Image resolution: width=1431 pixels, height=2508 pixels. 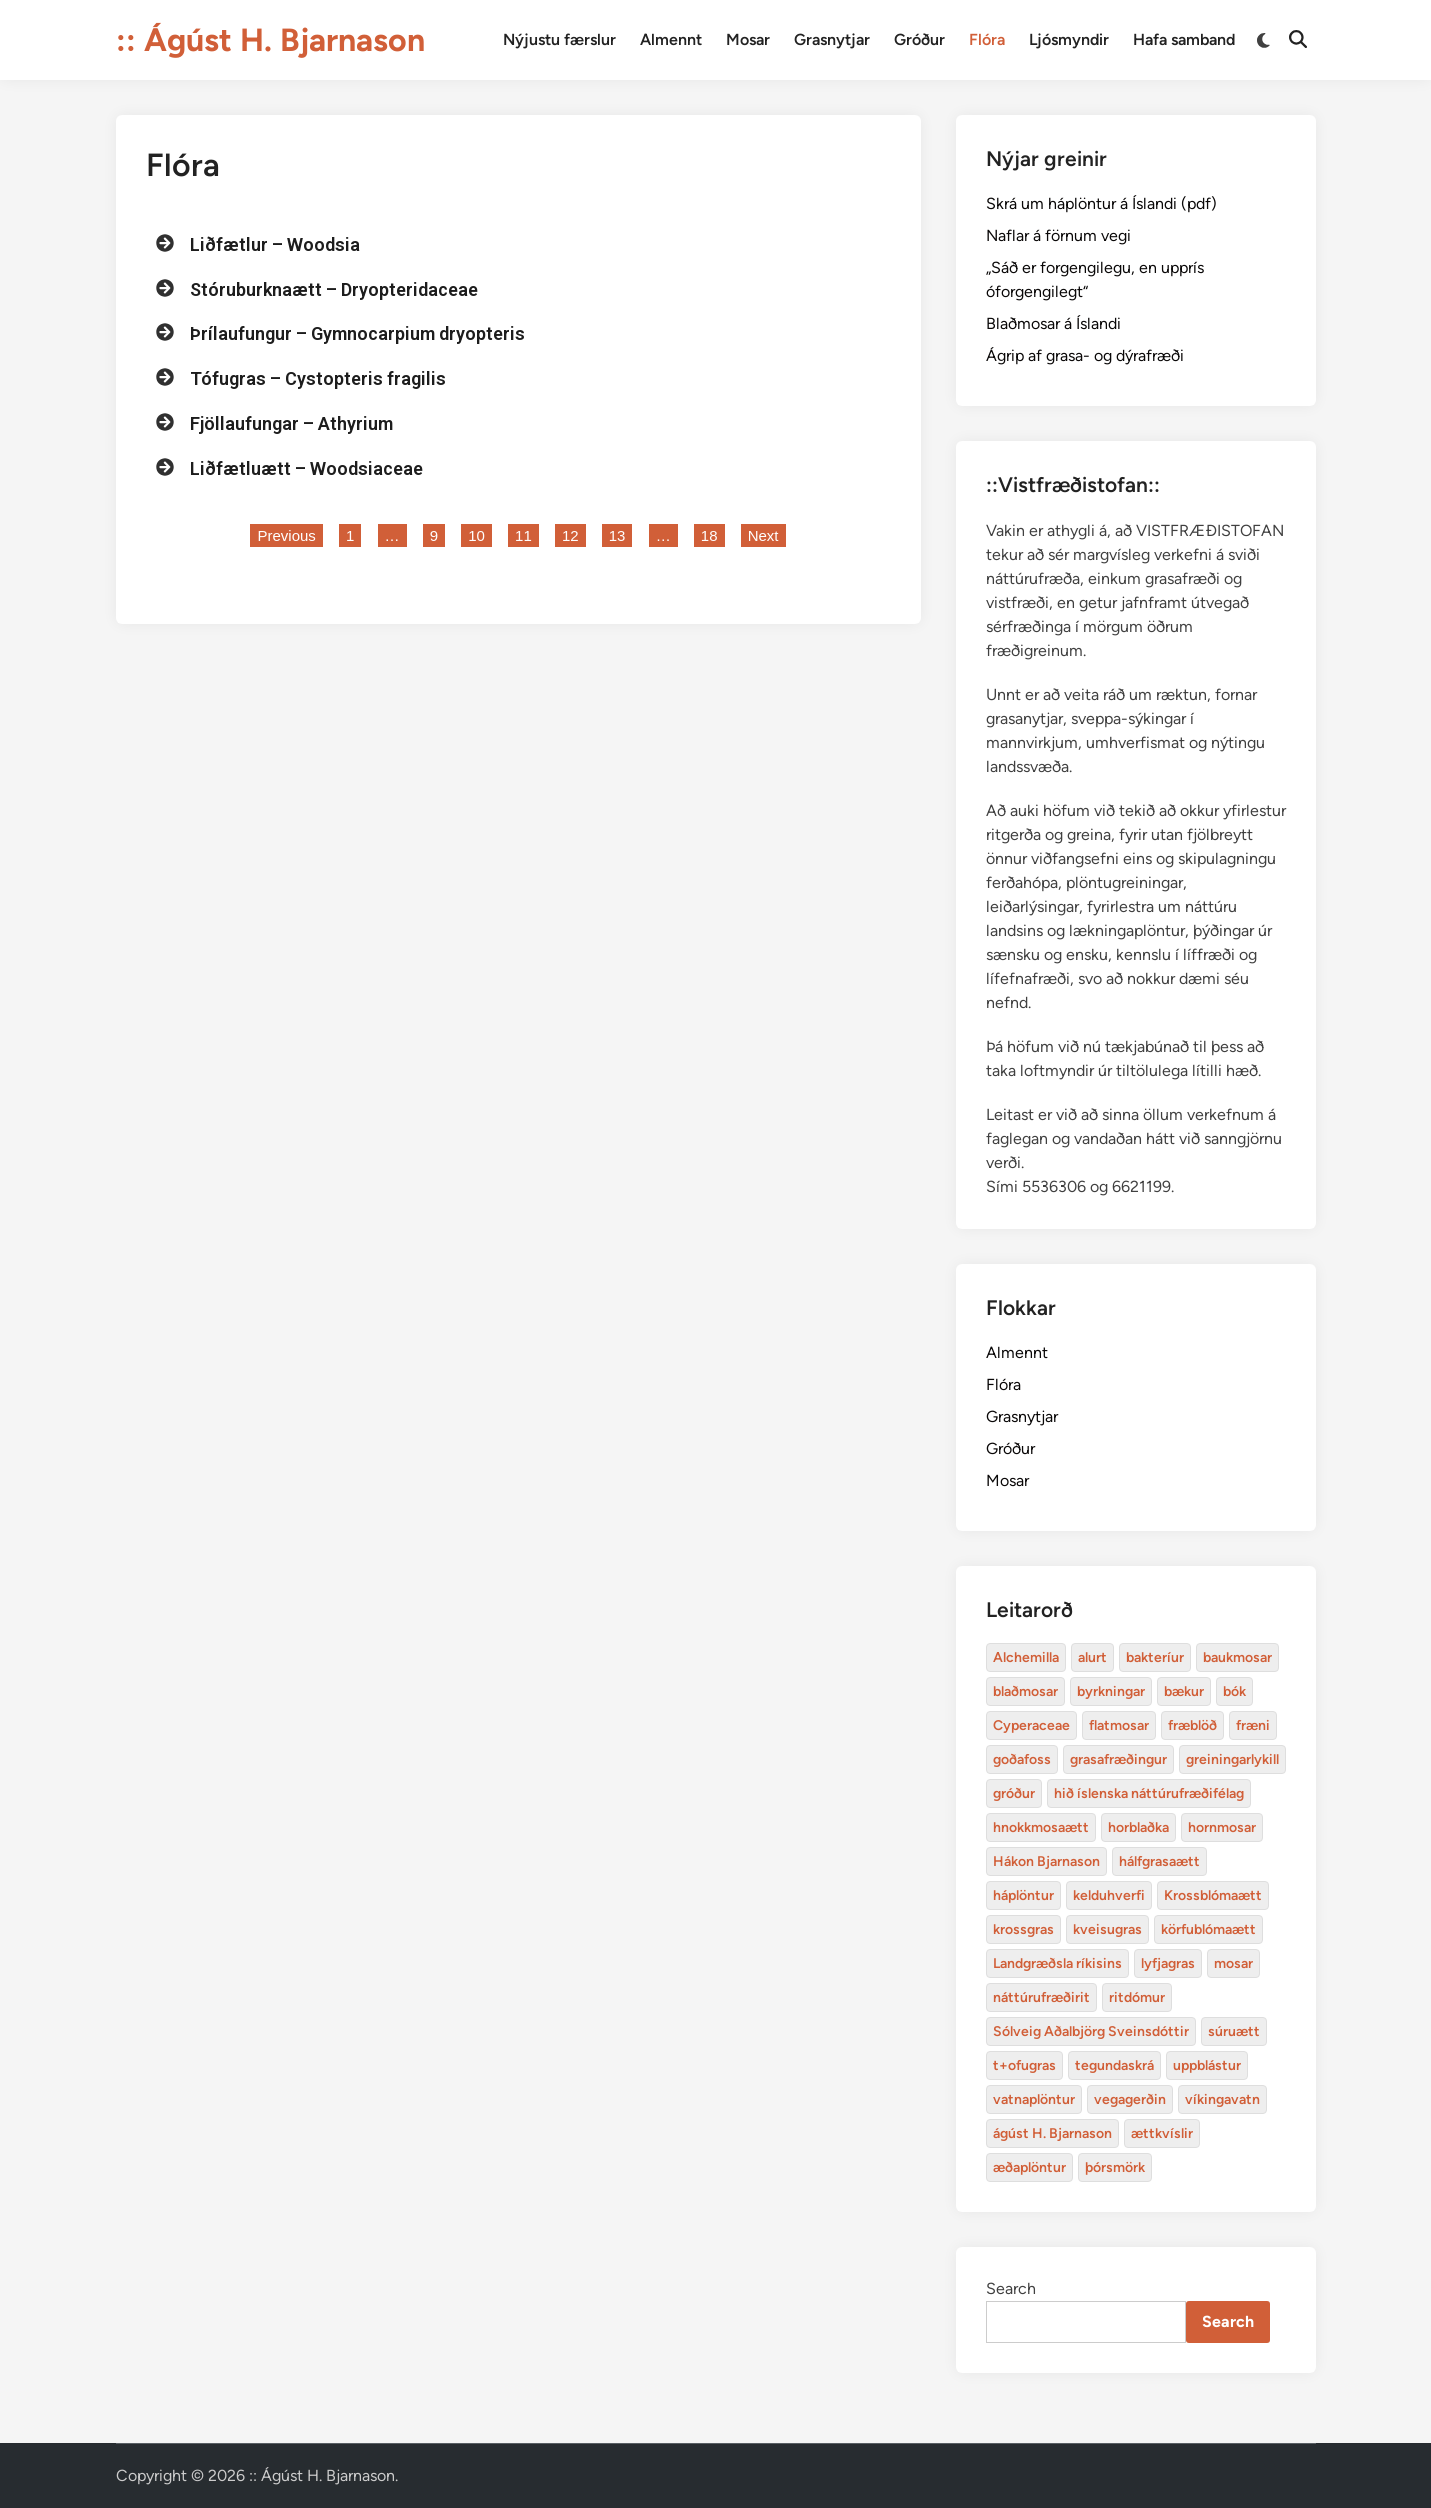 I want to click on Þrílaufungur – Gymnocarpium dryopteris, so click(x=357, y=333).